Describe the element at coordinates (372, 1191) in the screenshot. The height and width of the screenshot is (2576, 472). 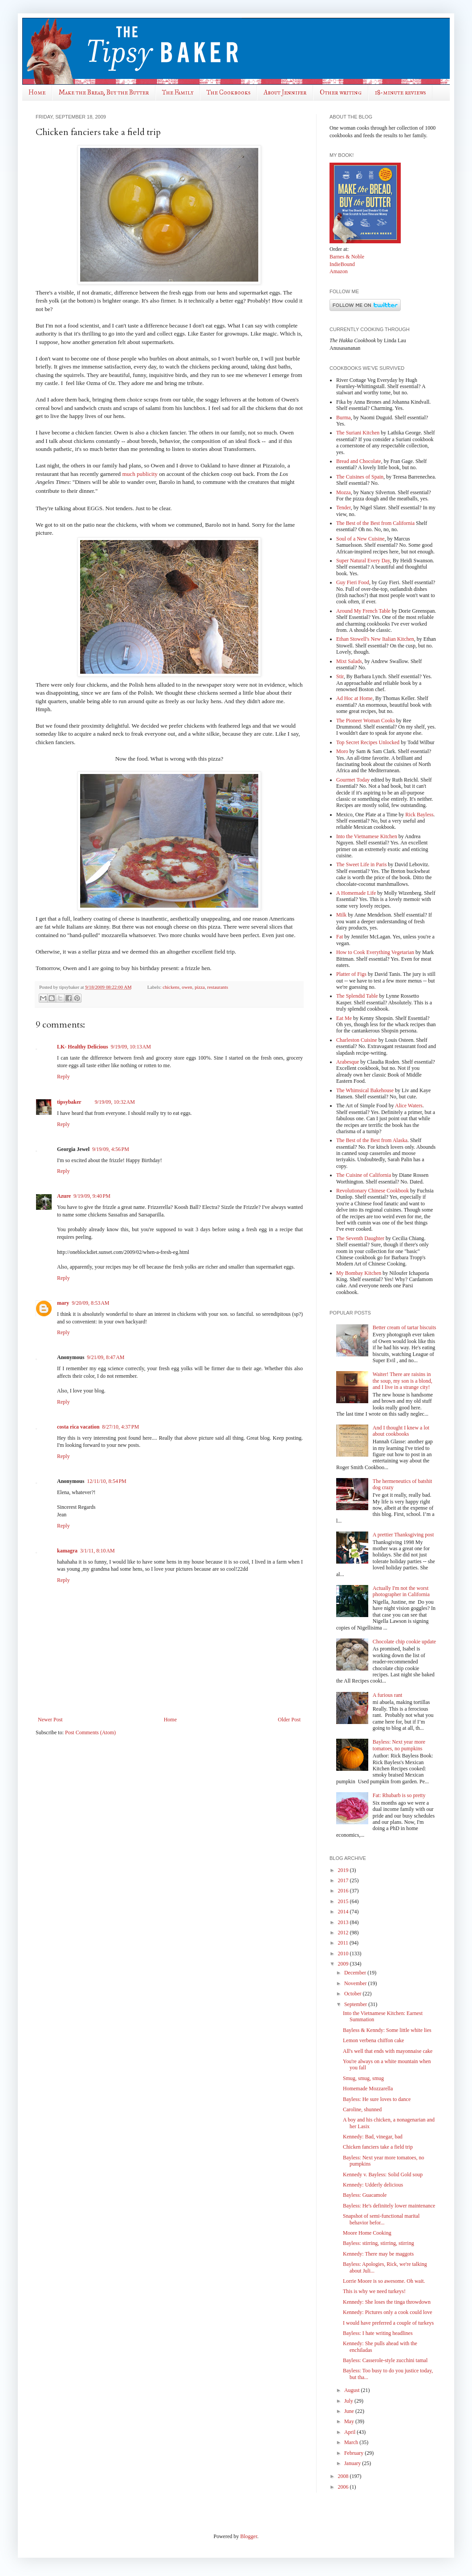
I see `Revolutionary Chinese Cookbook` at that location.